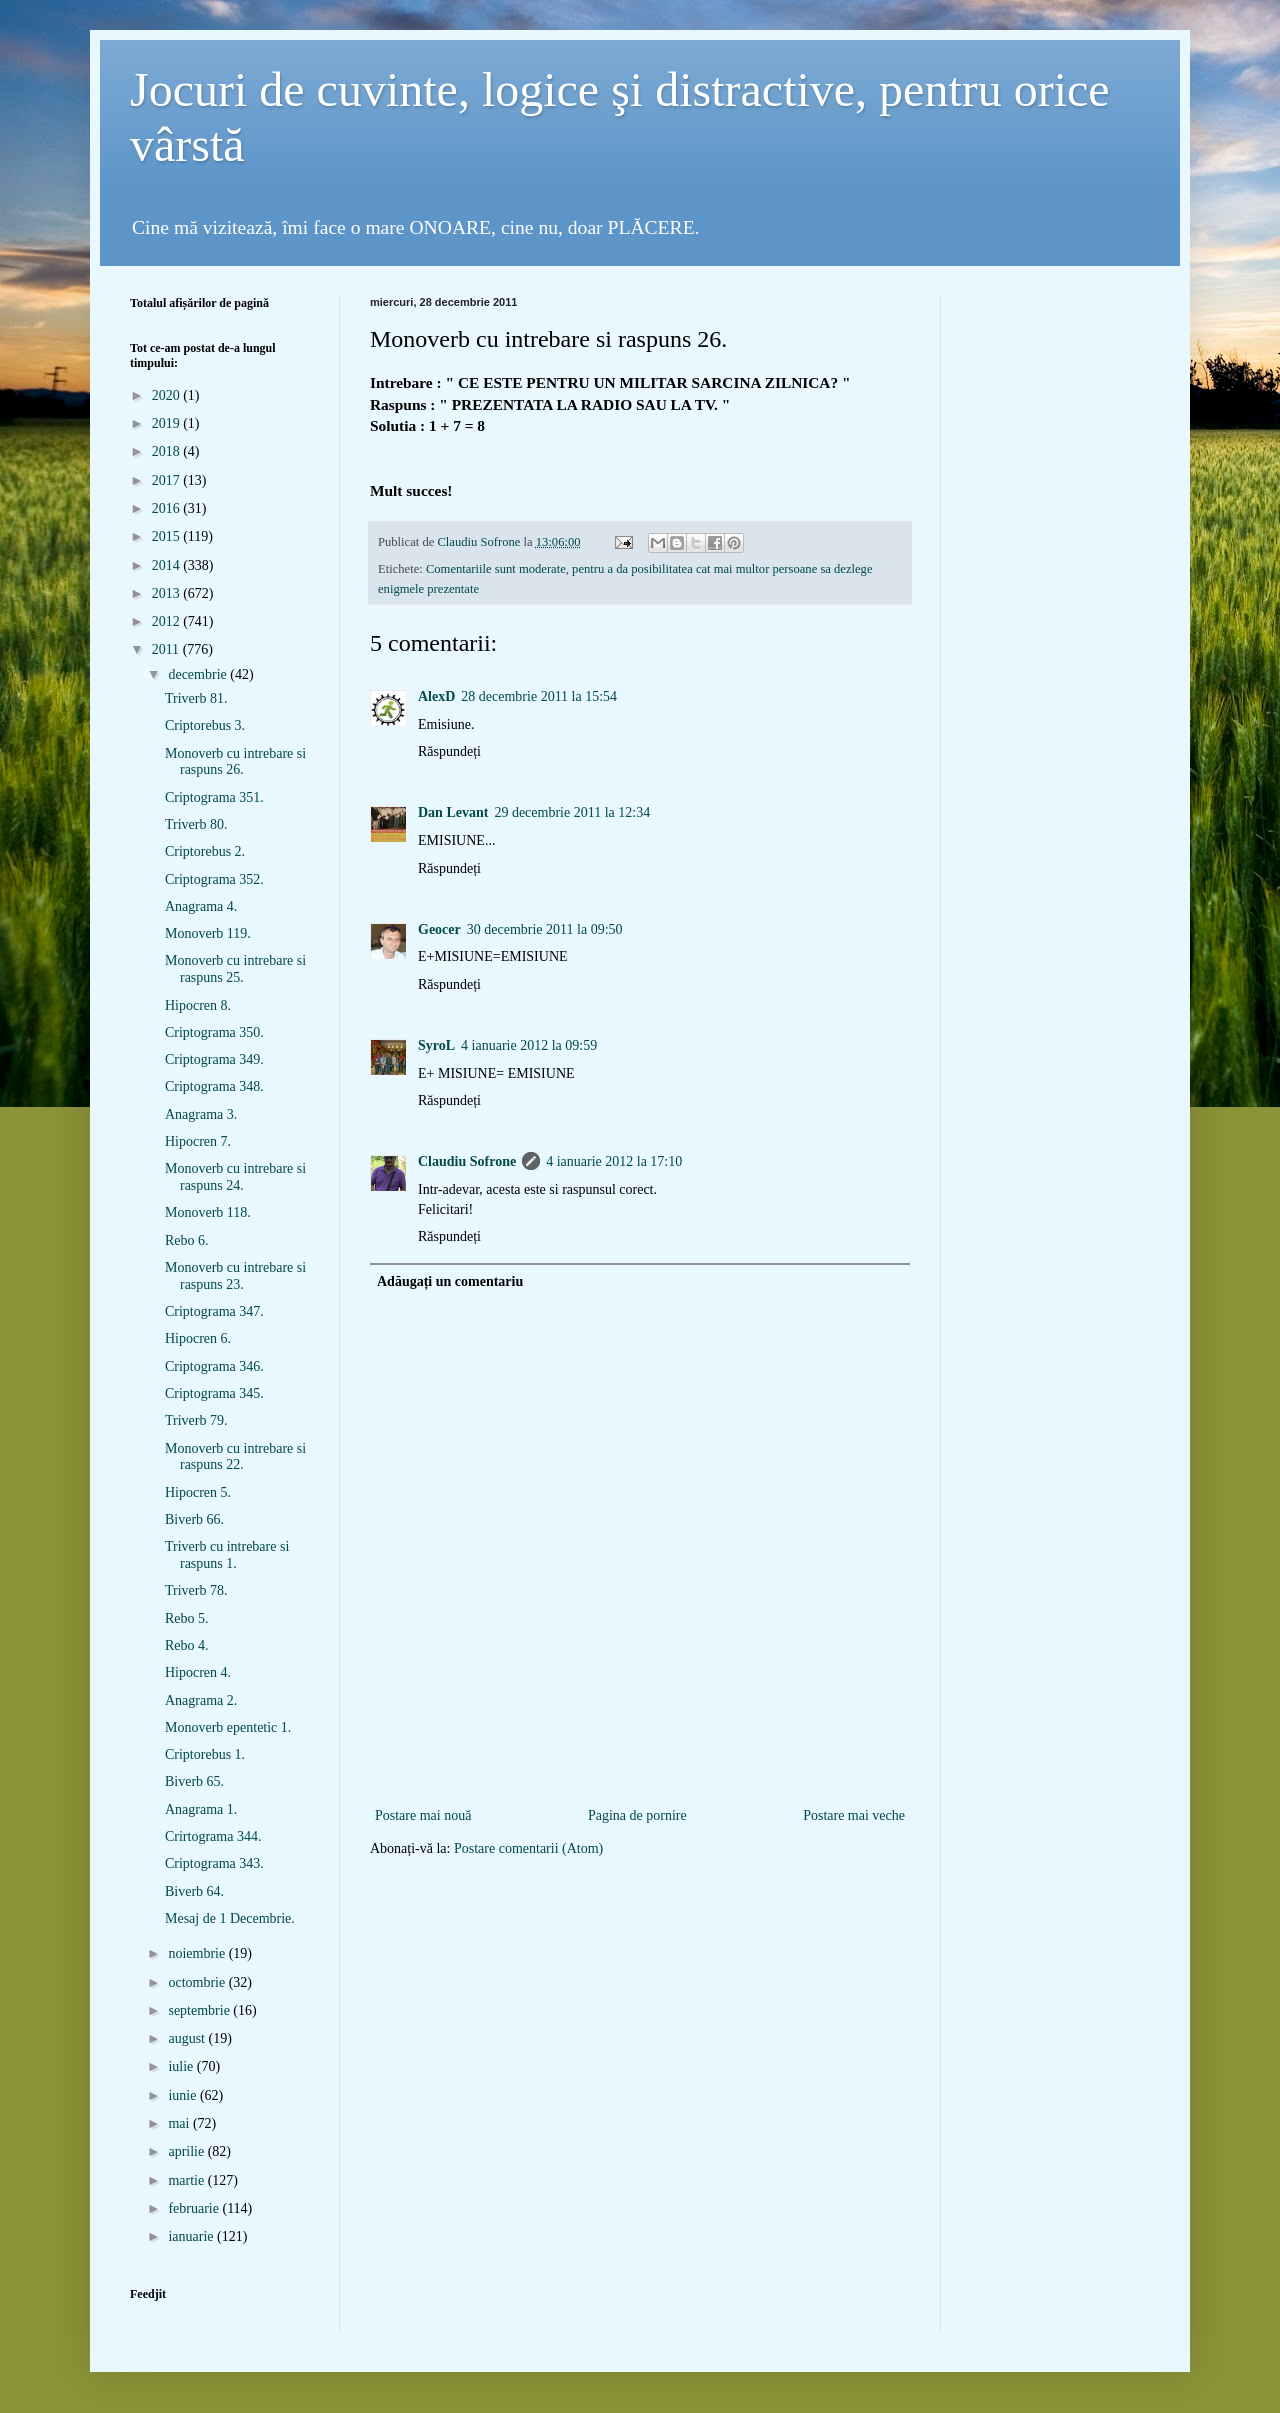 Image resolution: width=1280 pixels, height=2413 pixels. What do you see at coordinates (214, 879) in the screenshot?
I see `Criptograma 352.` at bounding box center [214, 879].